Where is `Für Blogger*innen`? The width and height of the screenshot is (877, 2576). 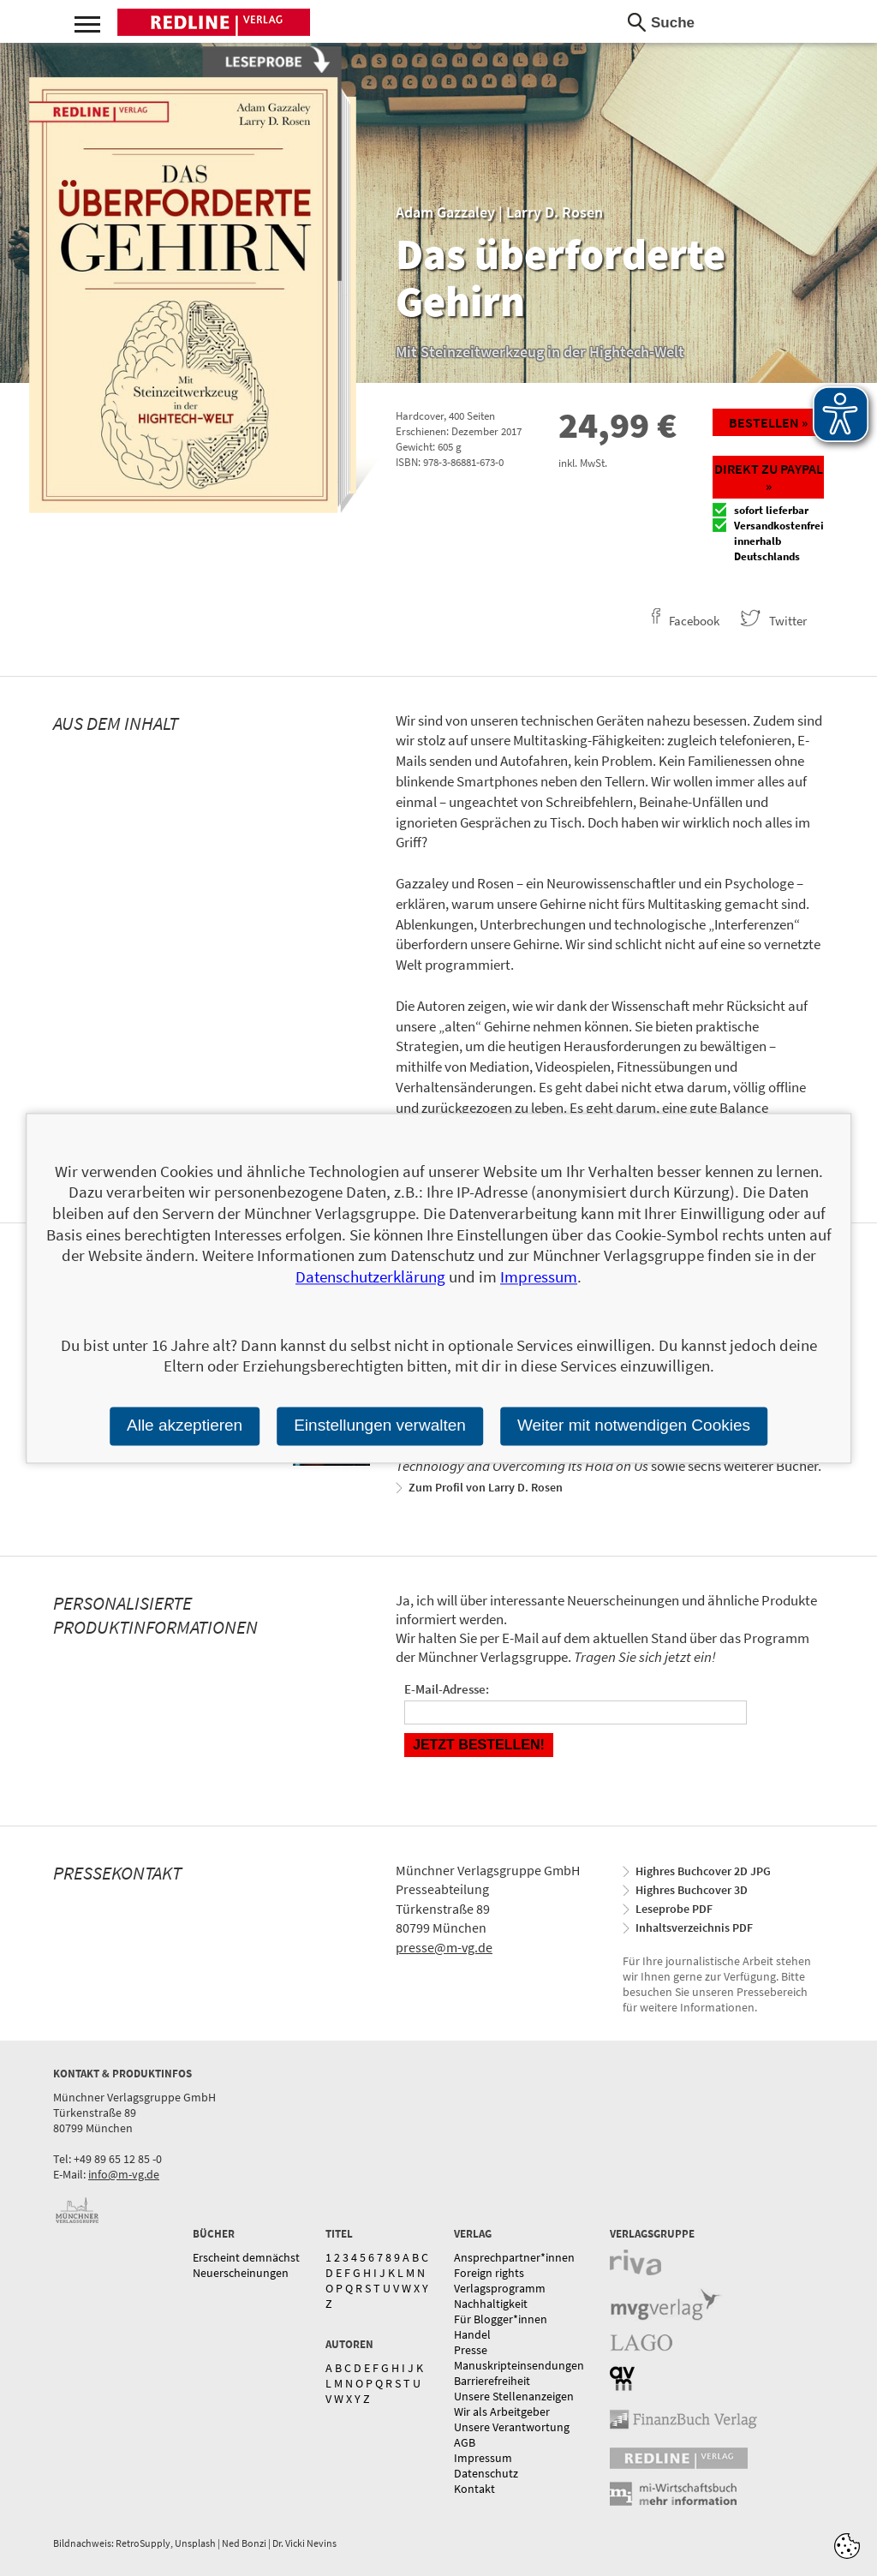 Für Blogger*innen is located at coordinates (500, 2319).